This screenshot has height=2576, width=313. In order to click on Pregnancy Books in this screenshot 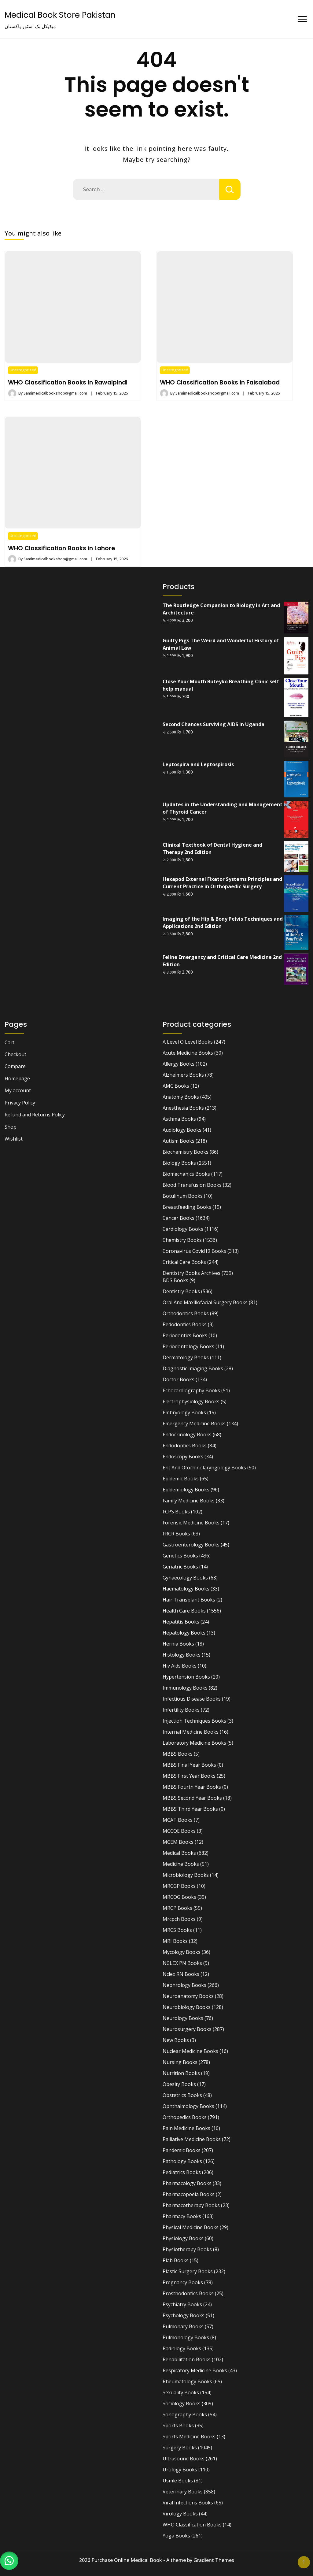, I will do `click(183, 2282)`.